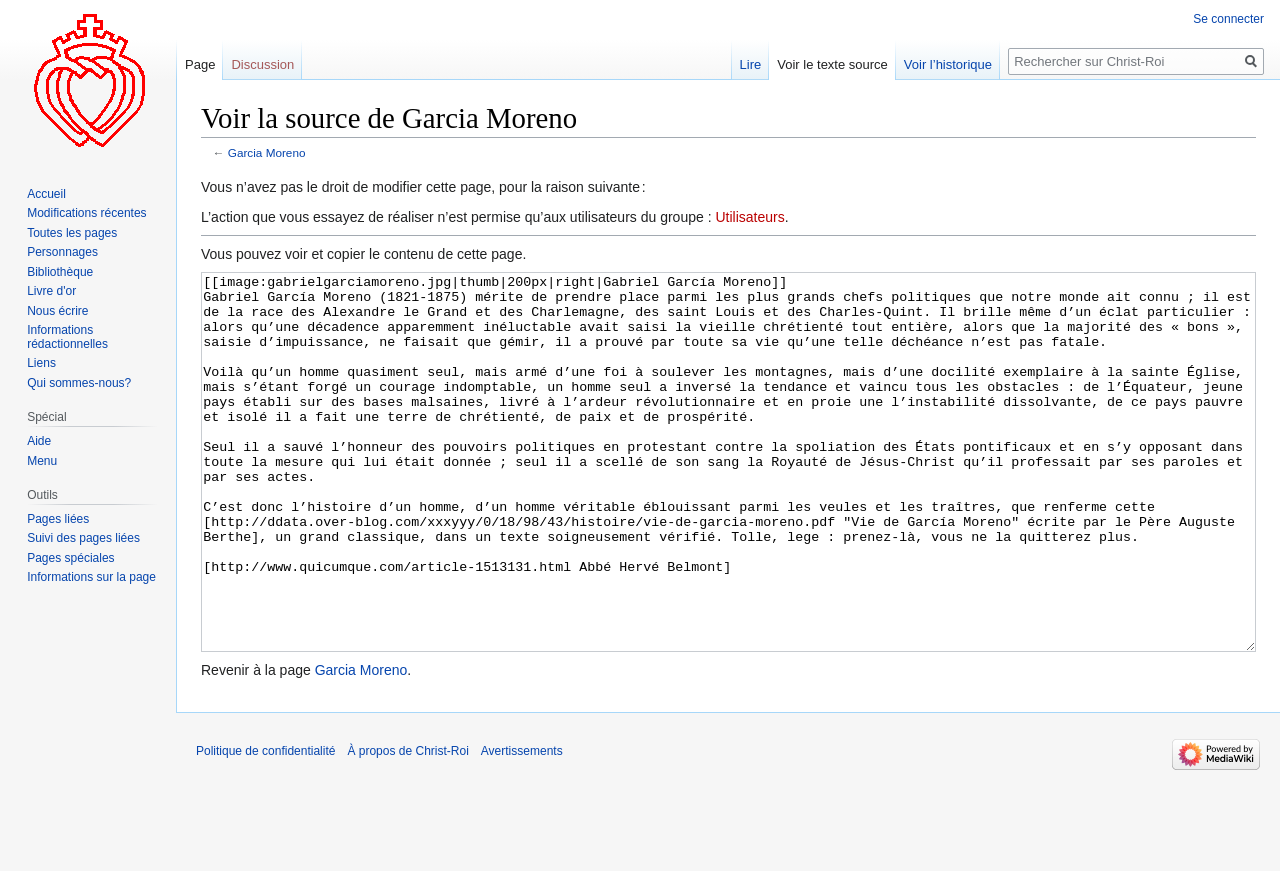  What do you see at coordinates (948, 64) in the screenshot?
I see `Voir l’historique` at bounding box center [948, 64].